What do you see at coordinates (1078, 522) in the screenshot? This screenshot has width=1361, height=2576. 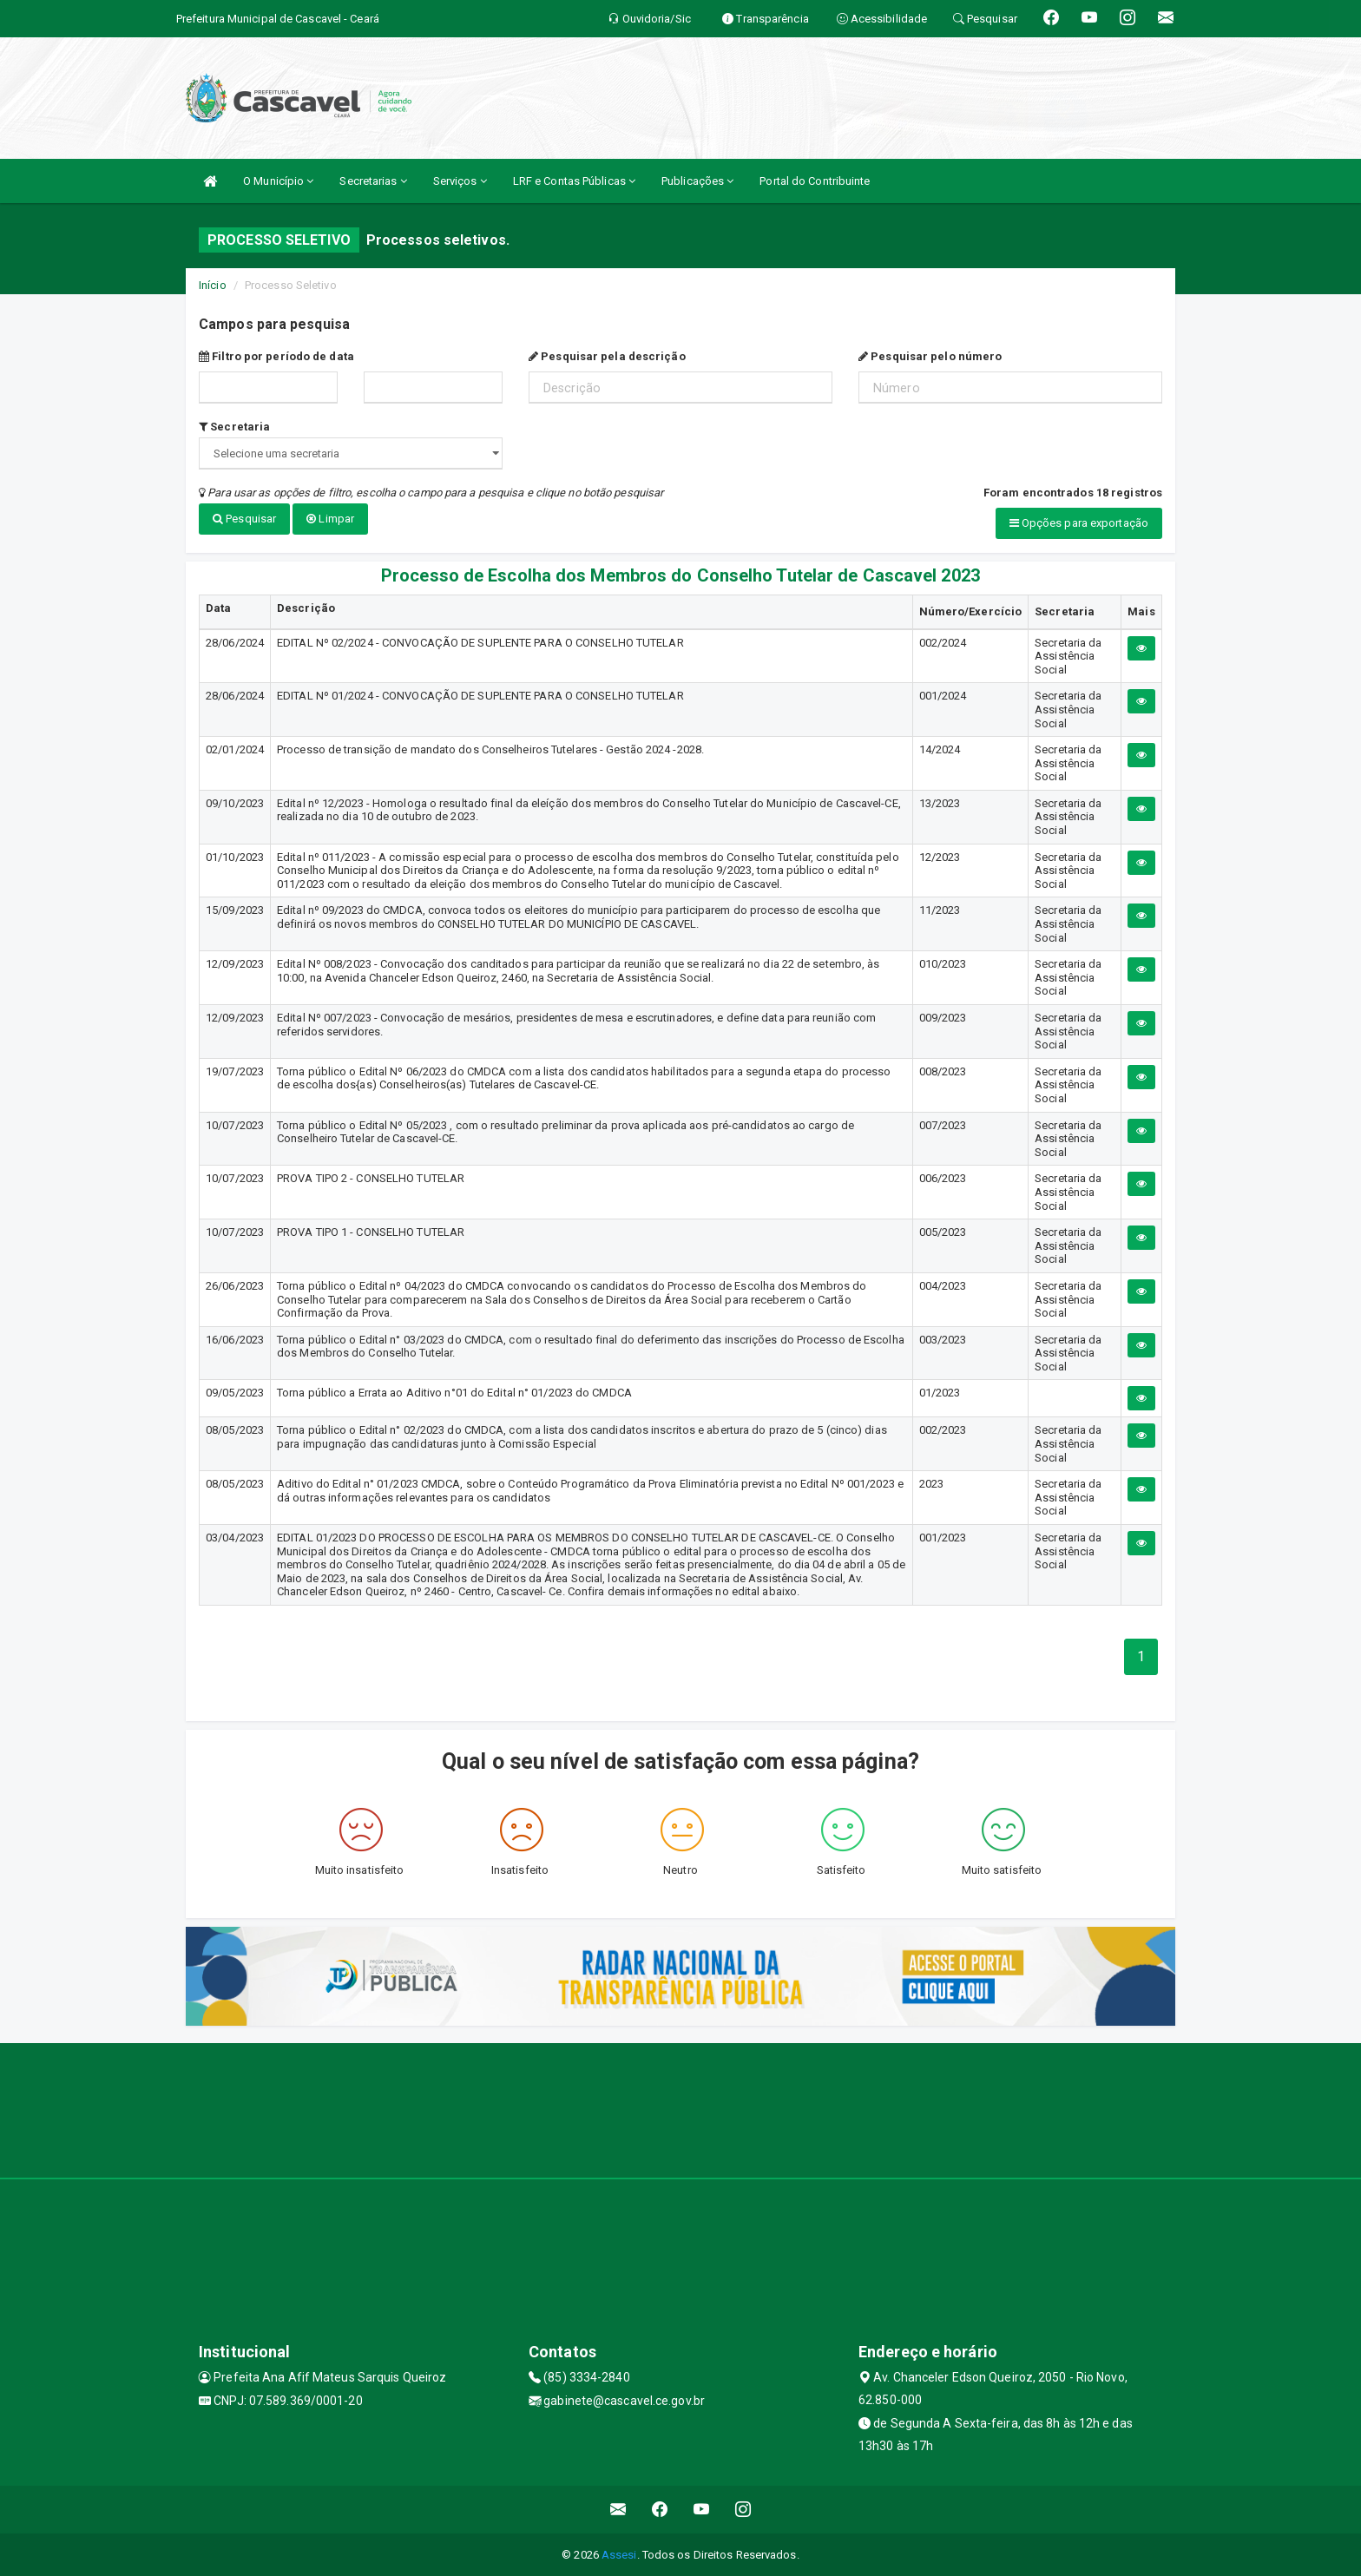 I see `Opções para exportação` at bounding box center [1078, 522].